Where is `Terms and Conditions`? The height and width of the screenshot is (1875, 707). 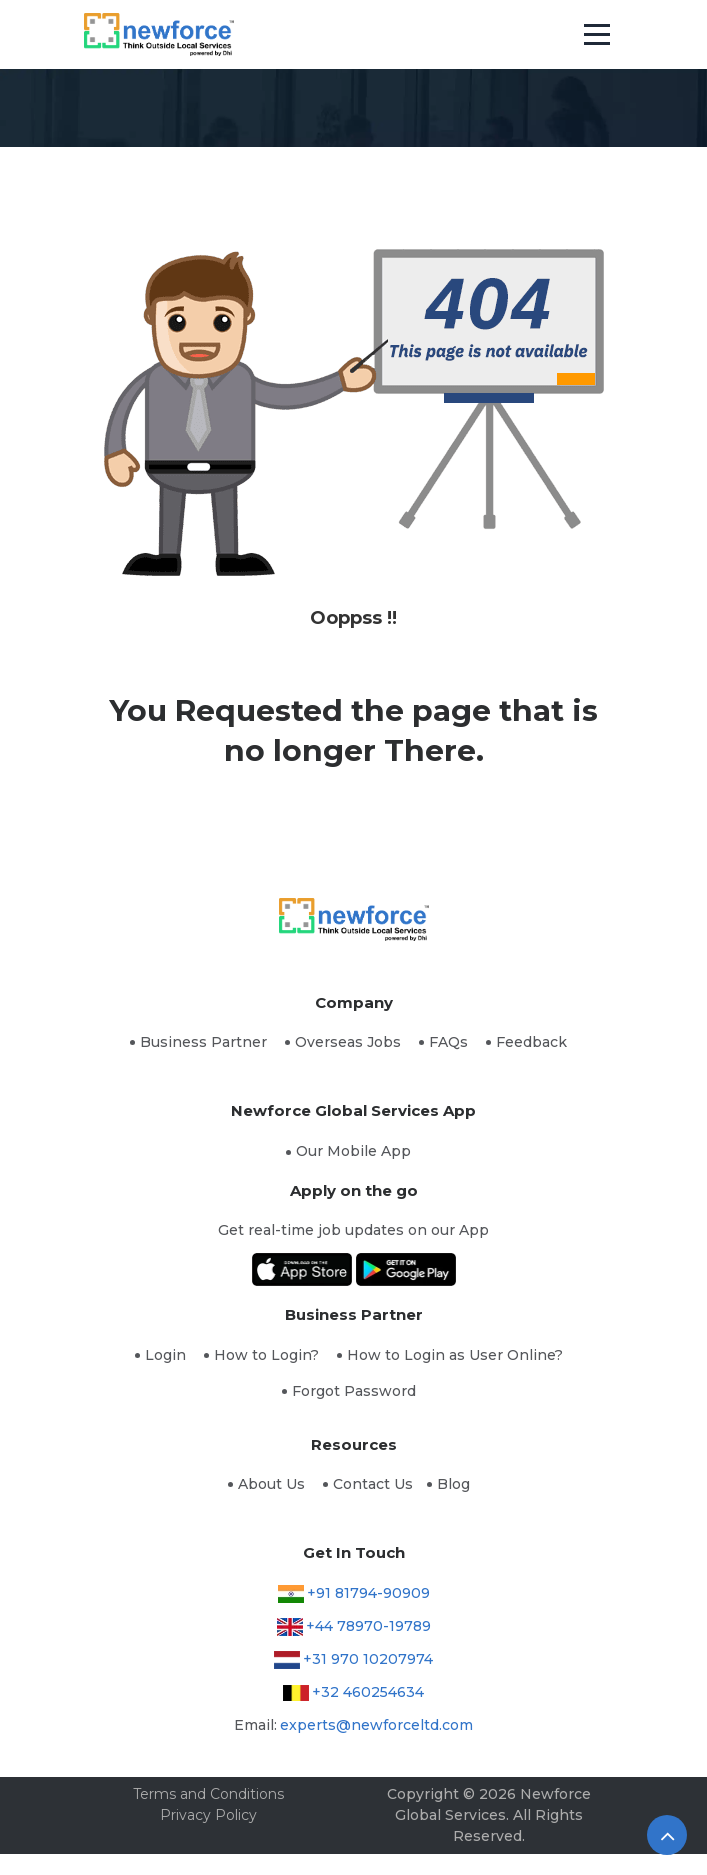 Terms and Conditions is located at coordinates (208, 1794).